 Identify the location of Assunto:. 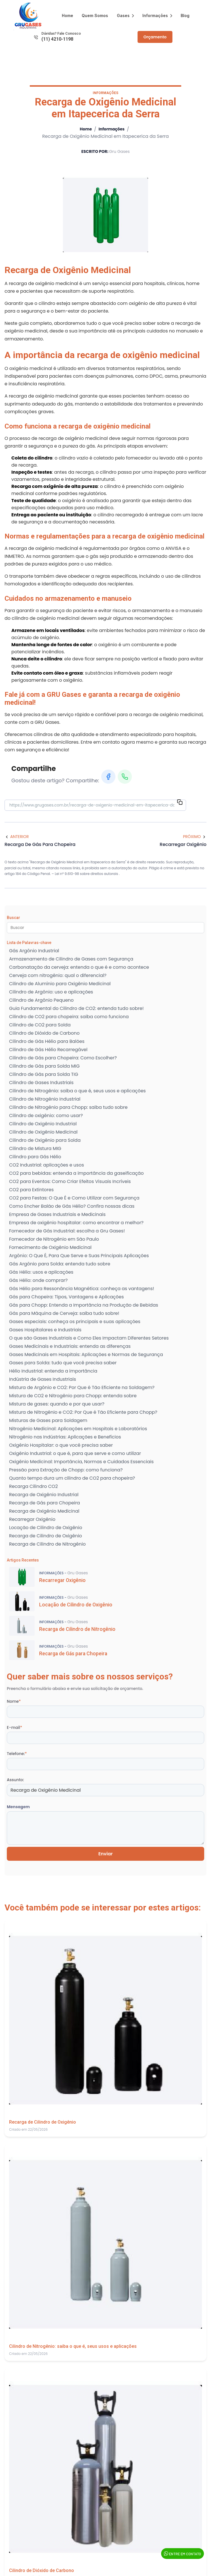
(15, 1780).